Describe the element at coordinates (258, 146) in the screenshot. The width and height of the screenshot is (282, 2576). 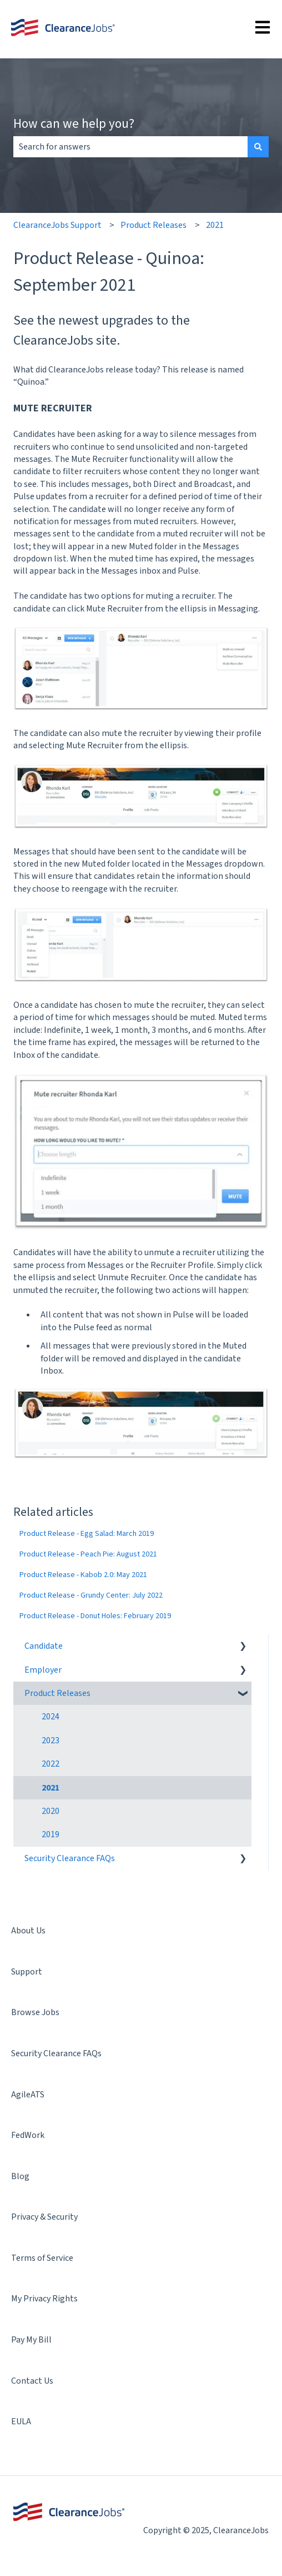
I see `[Search]` at that location.